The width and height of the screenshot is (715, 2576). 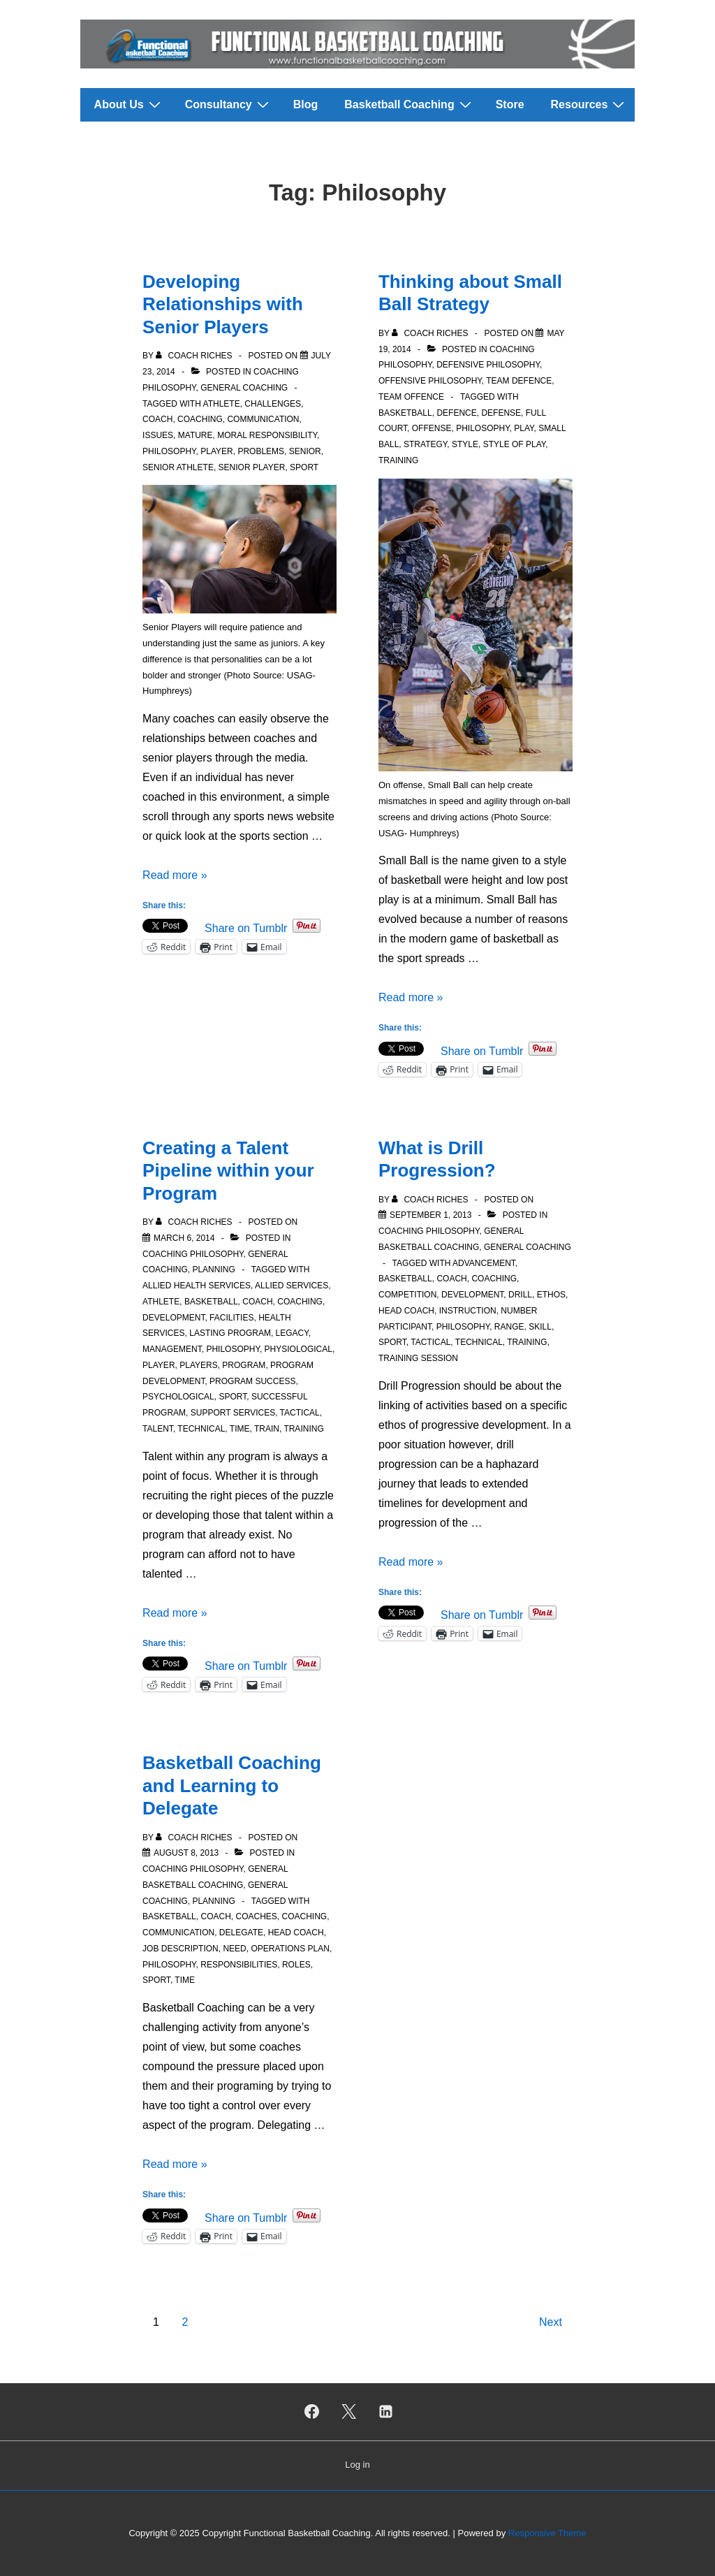 What do you see at coordinates (221, 404) in the screenshot?
I see `Athlete` at bounding box center [221, 404].